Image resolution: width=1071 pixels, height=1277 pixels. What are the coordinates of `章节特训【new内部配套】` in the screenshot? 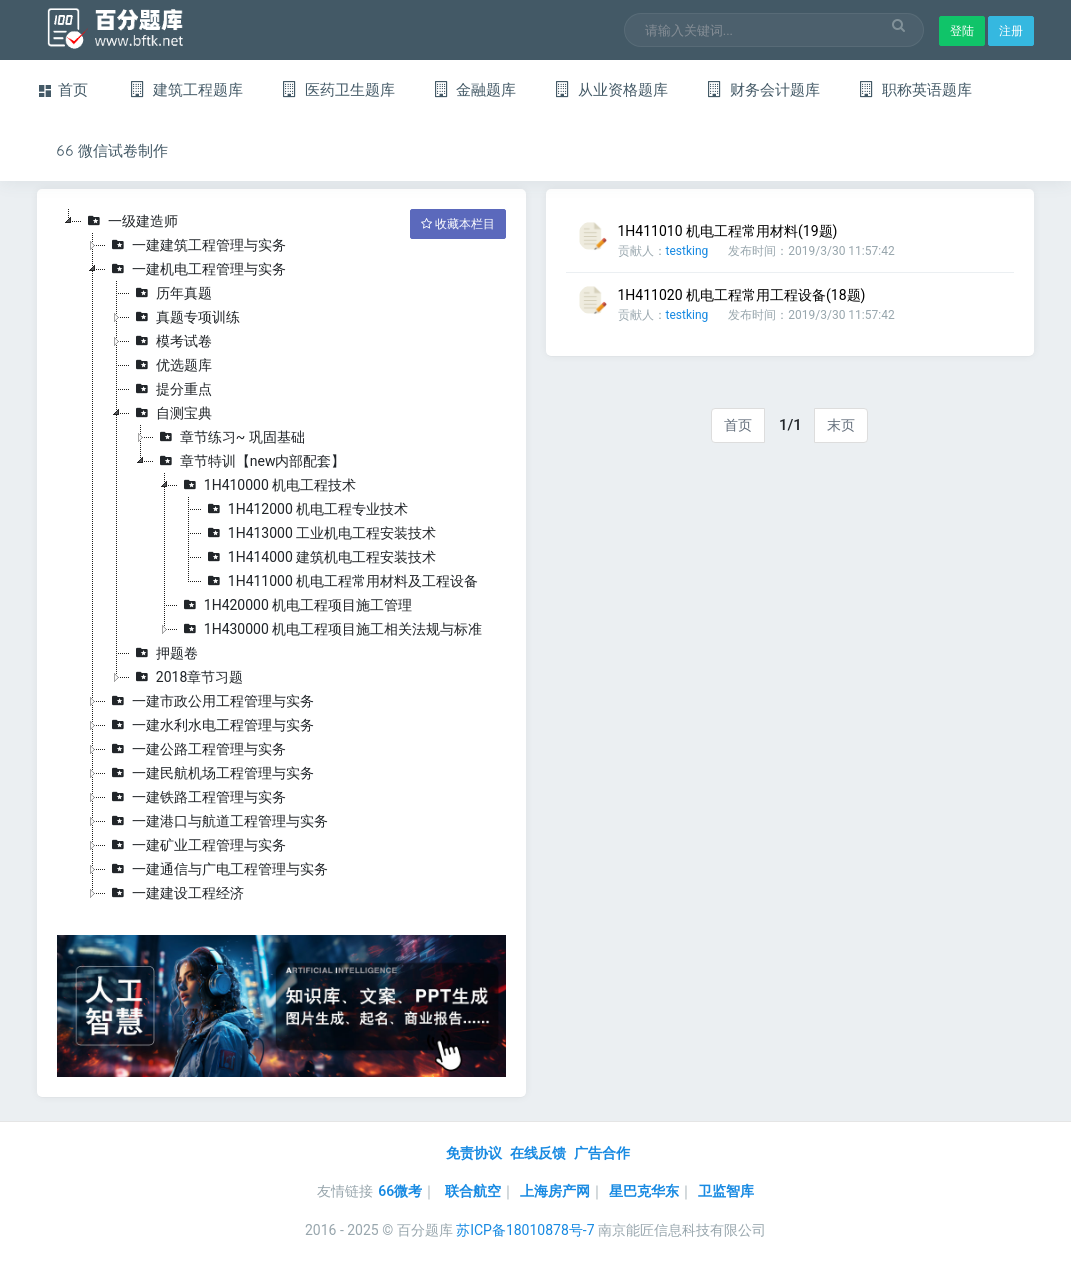 It's located at (250, 461).